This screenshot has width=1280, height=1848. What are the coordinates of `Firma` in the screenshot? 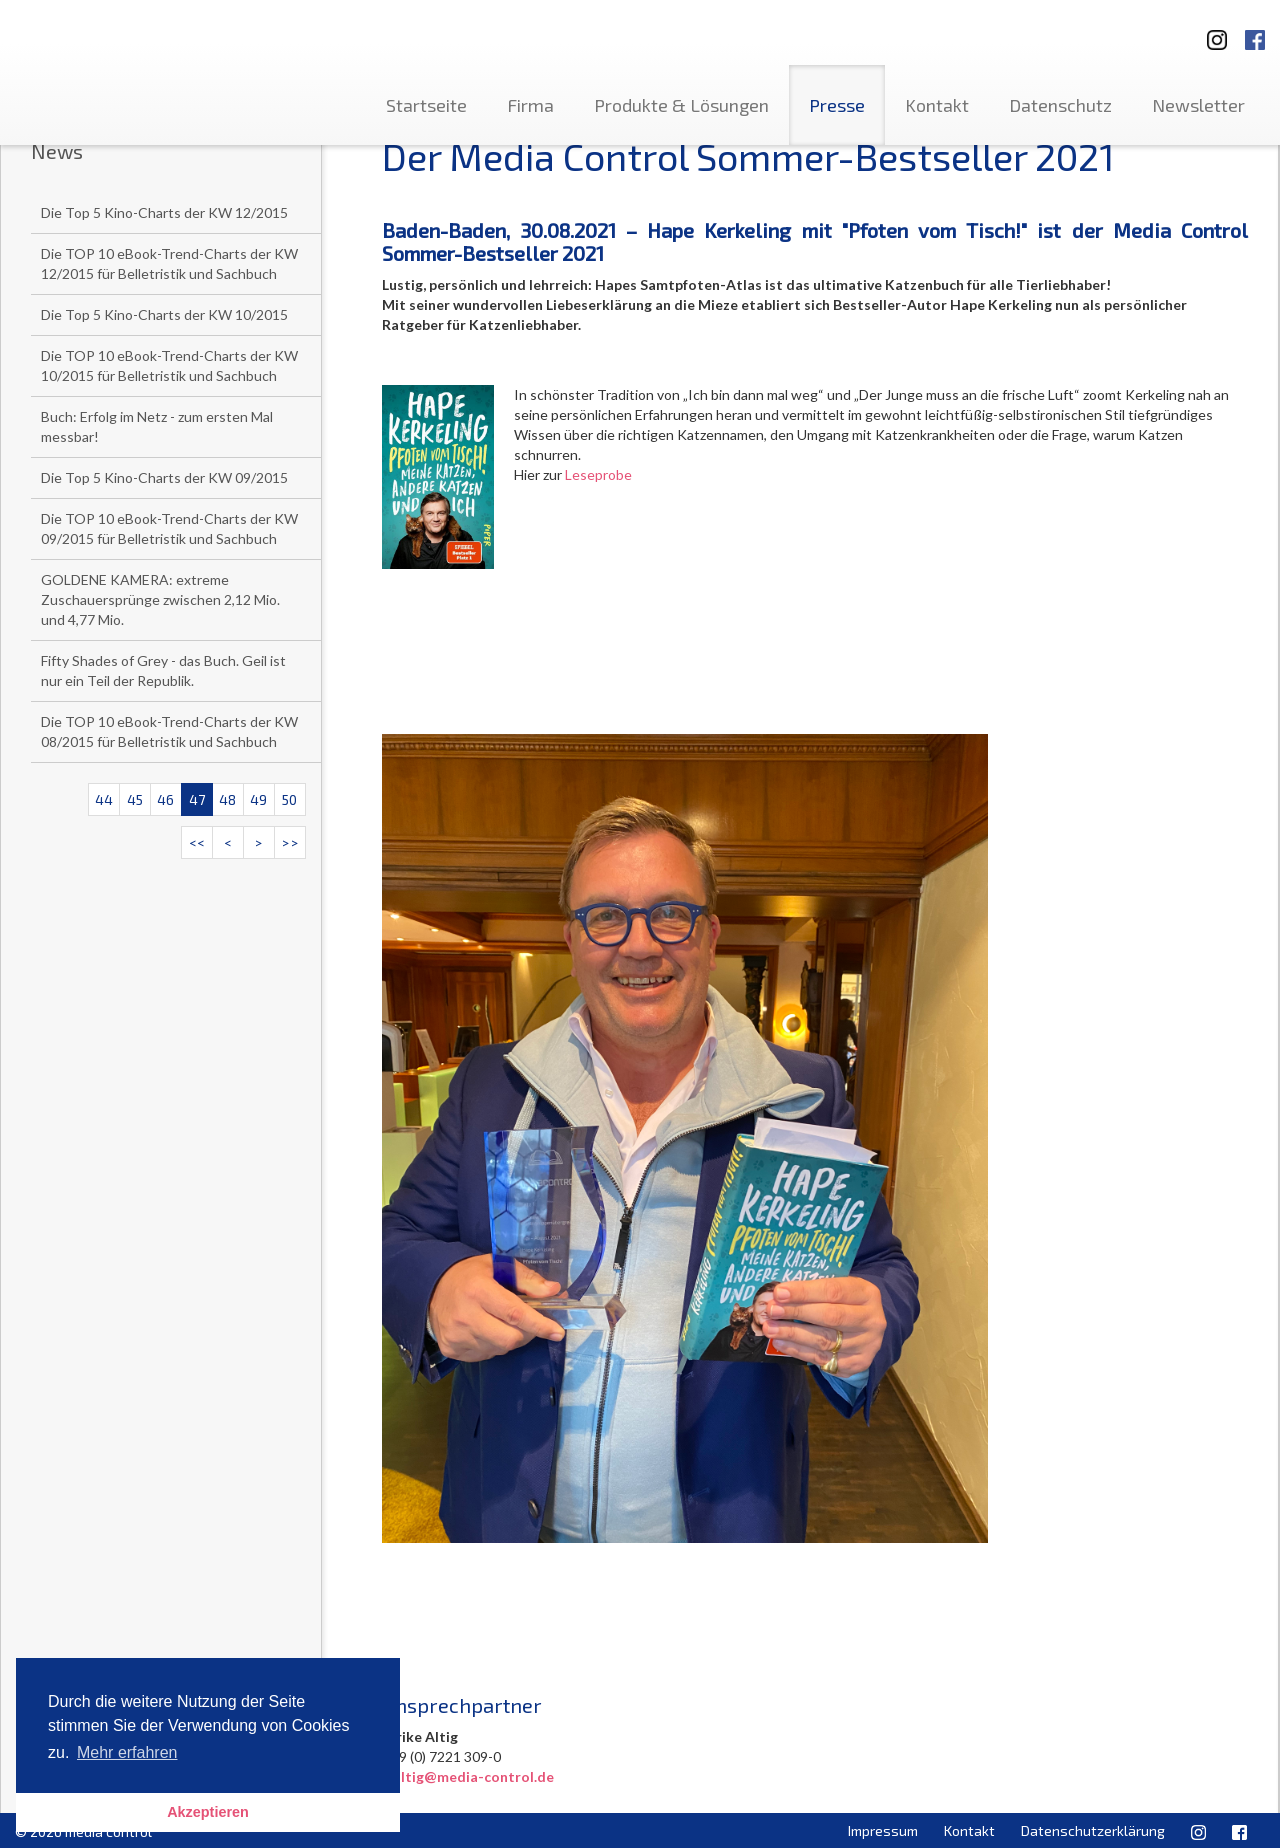 It's located at (530, 105).